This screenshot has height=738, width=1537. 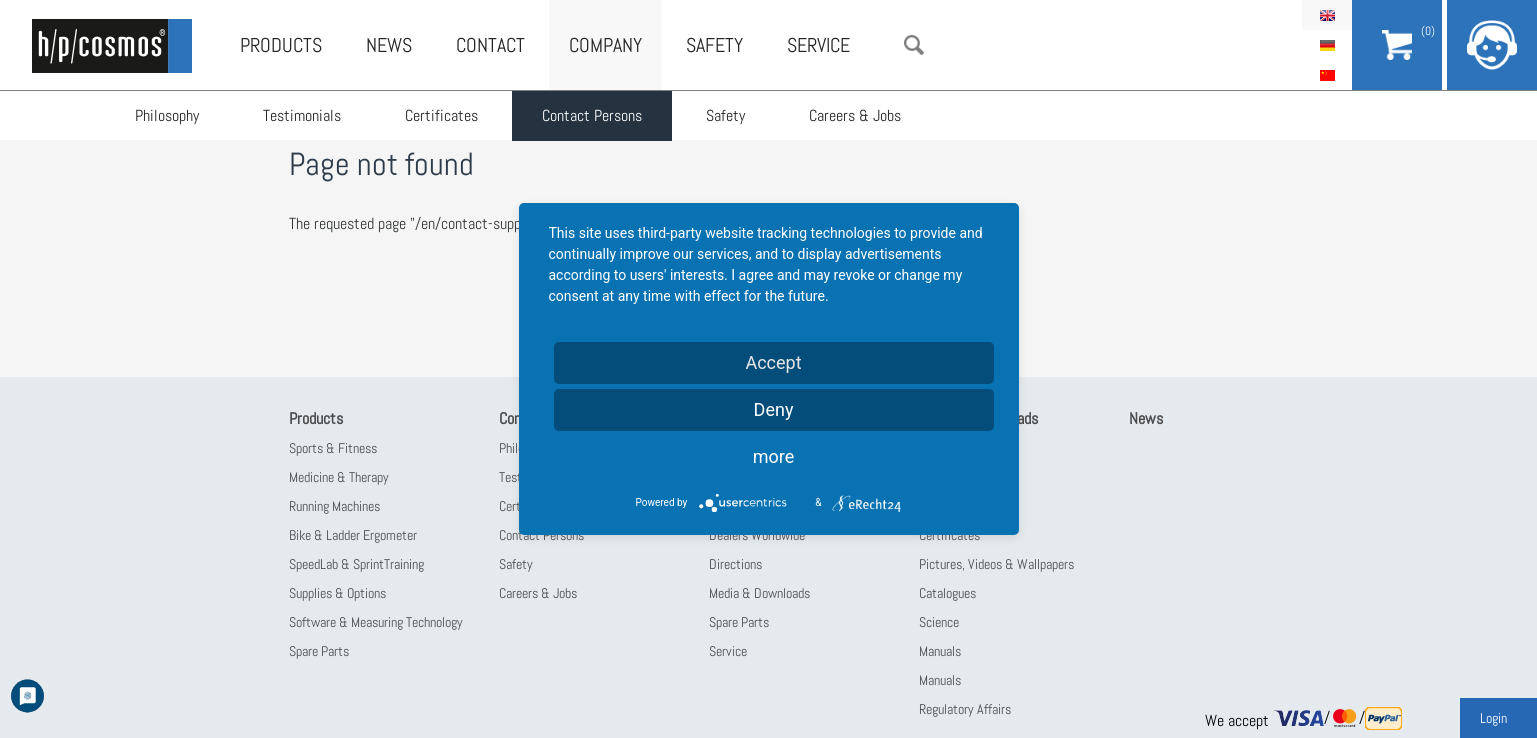 What do you see at coordinates (281, 45) in the screenshot?
I see `Products` at bounding box center [281, 45].